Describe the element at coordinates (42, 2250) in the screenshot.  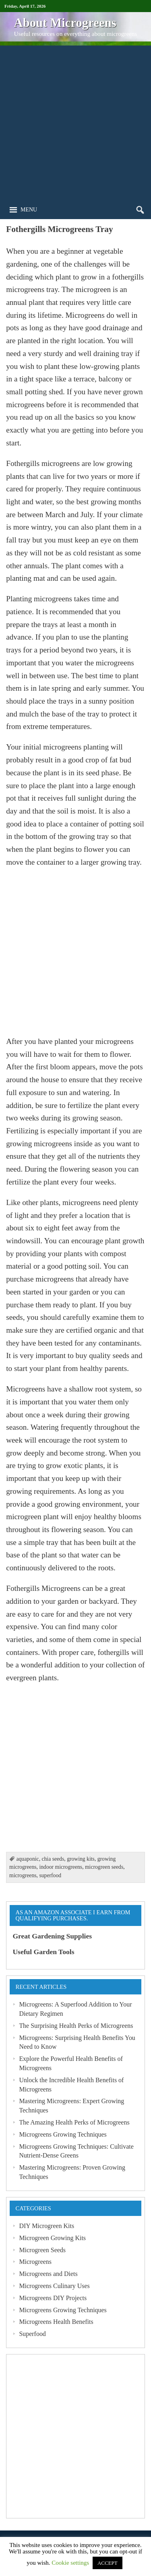
I see `Microgreen Seeds` at that location.